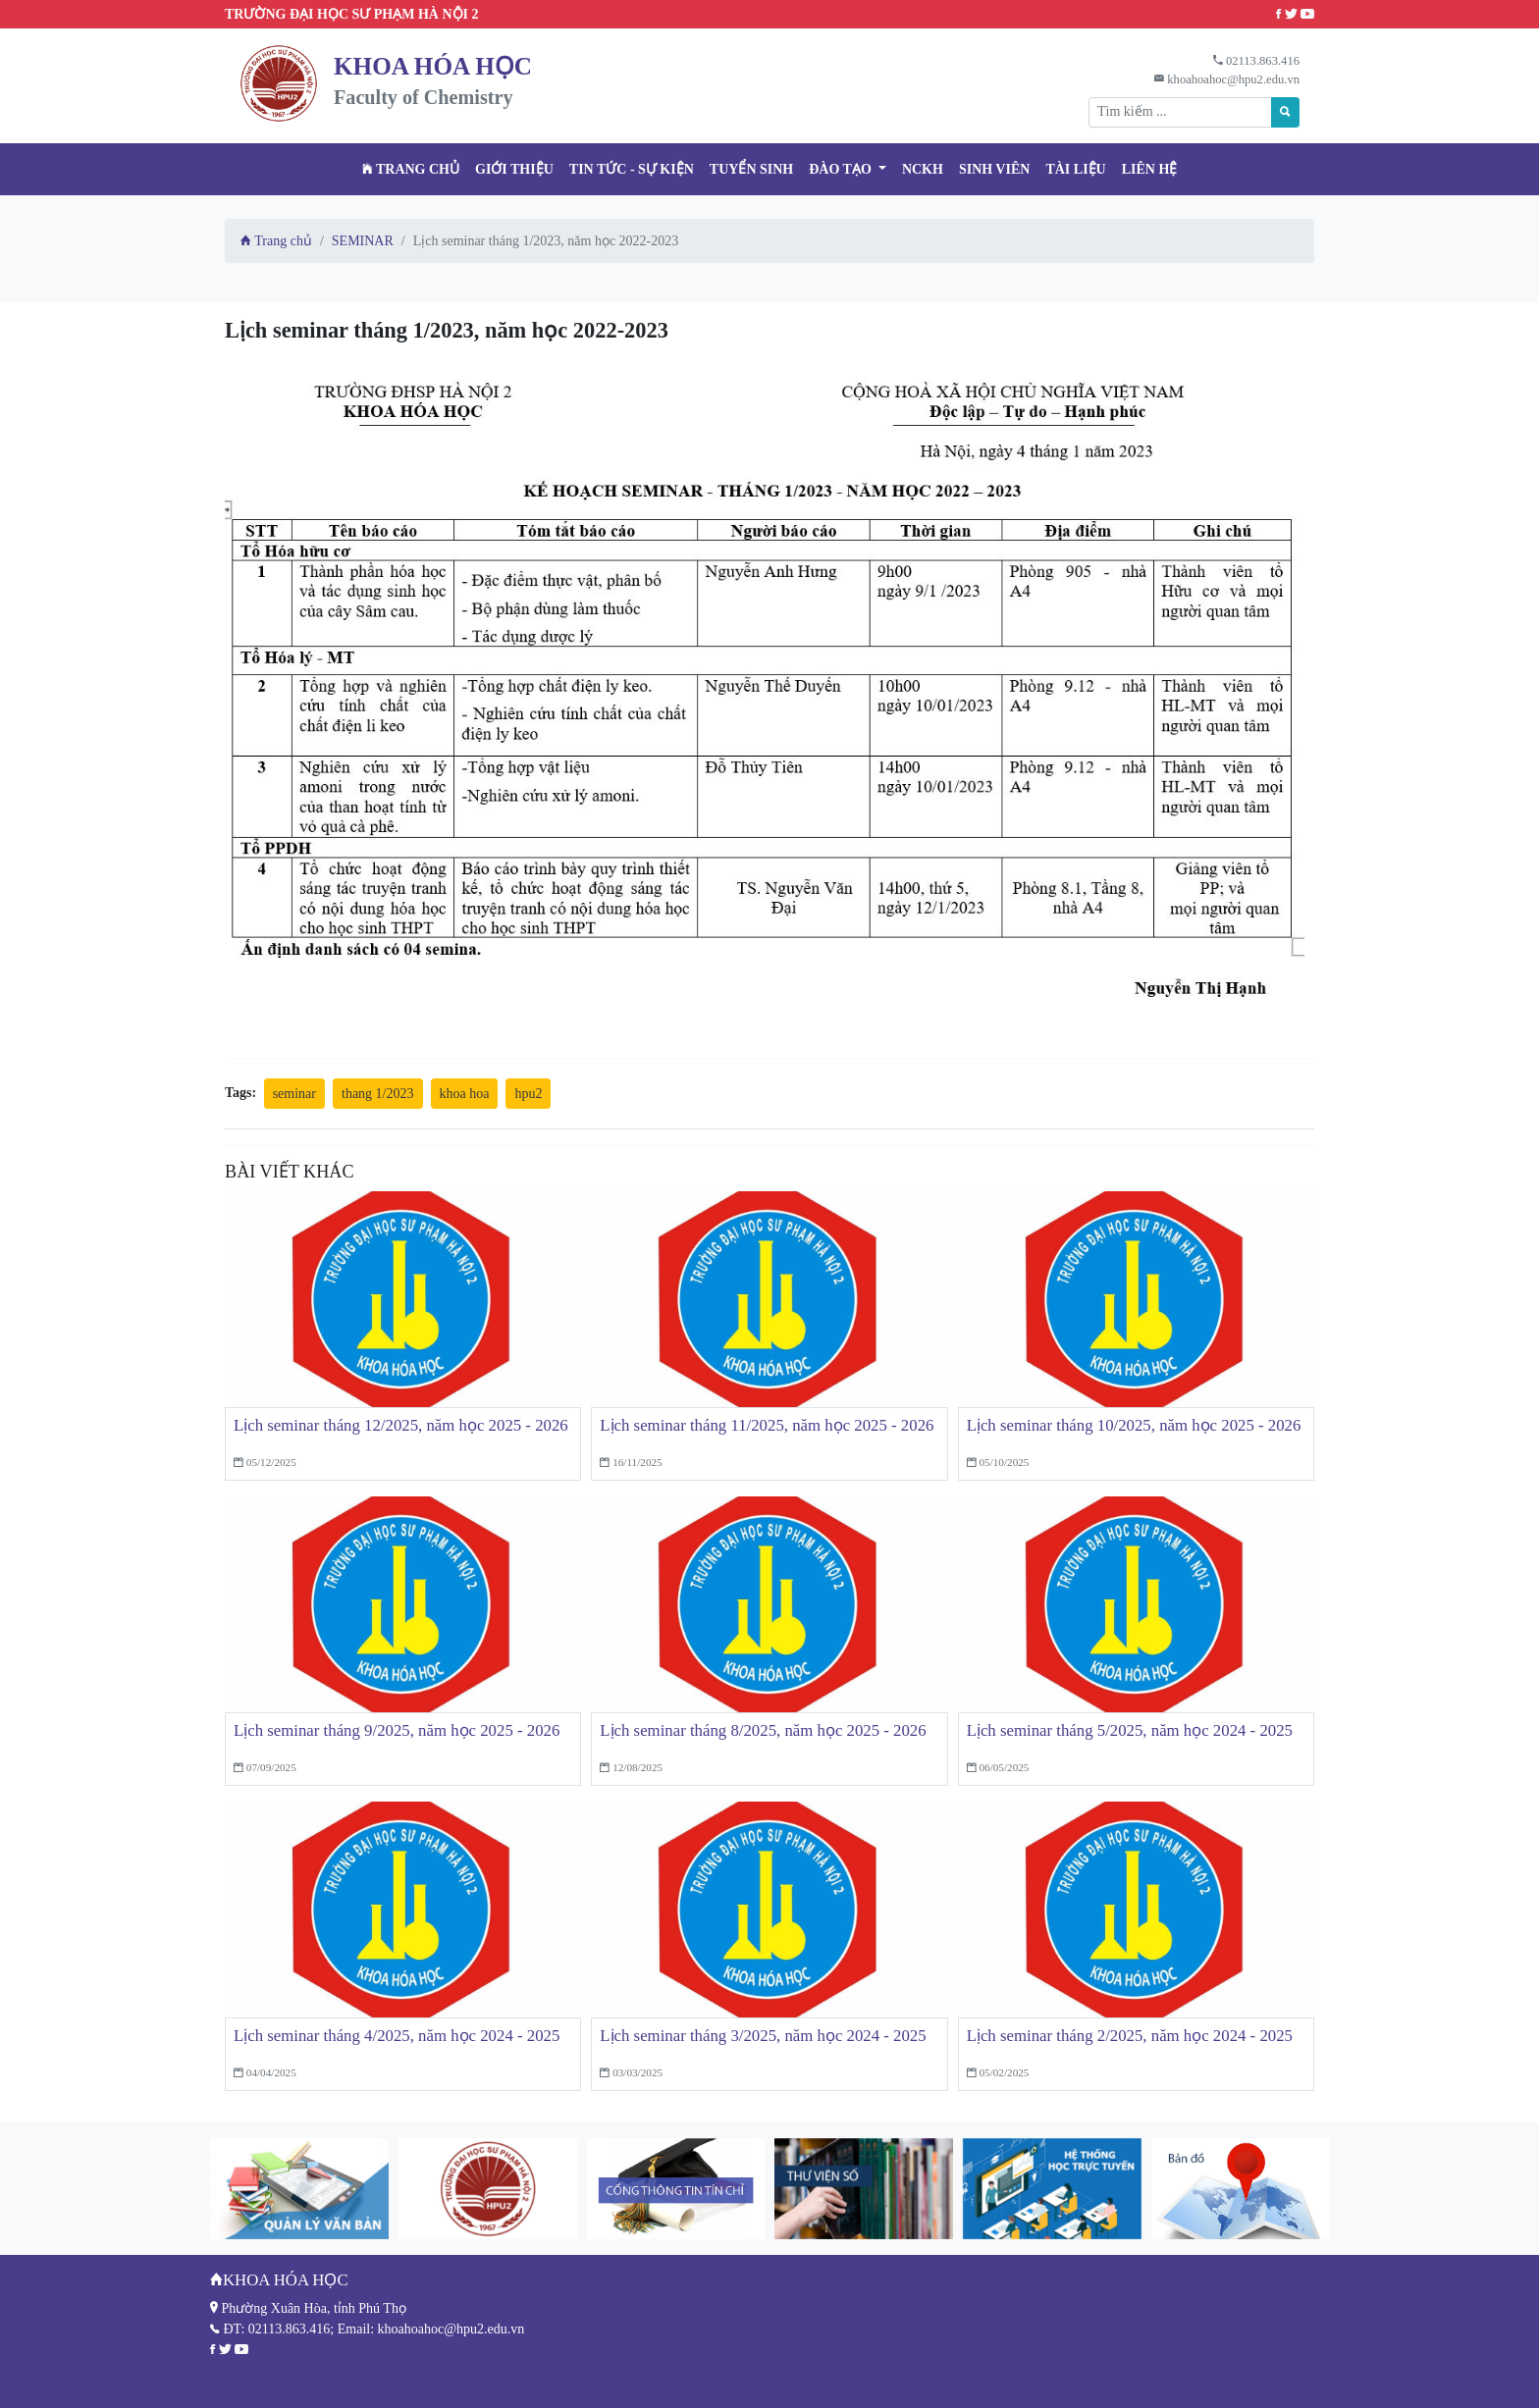 The image size is (1539, 2408). I want to click on Sinh viên, so click(995, 169).